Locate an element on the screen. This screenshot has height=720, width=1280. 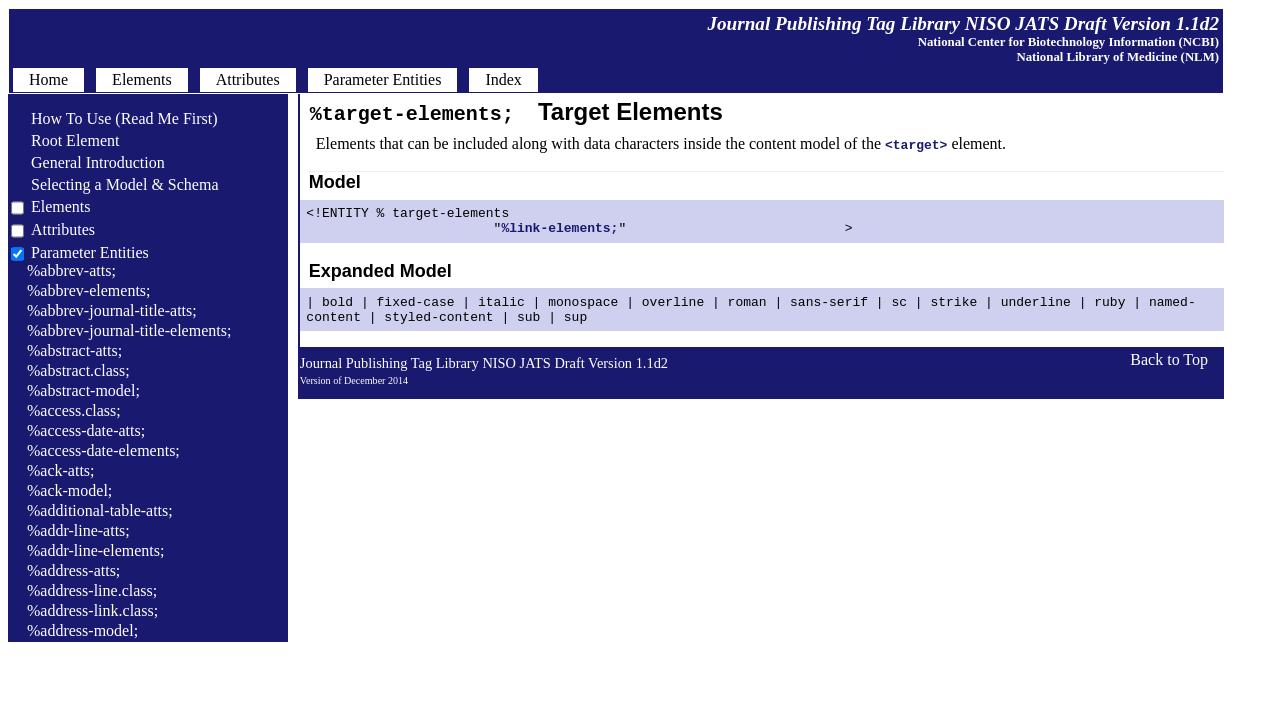
Attributes is located at coordinates (63, 229).